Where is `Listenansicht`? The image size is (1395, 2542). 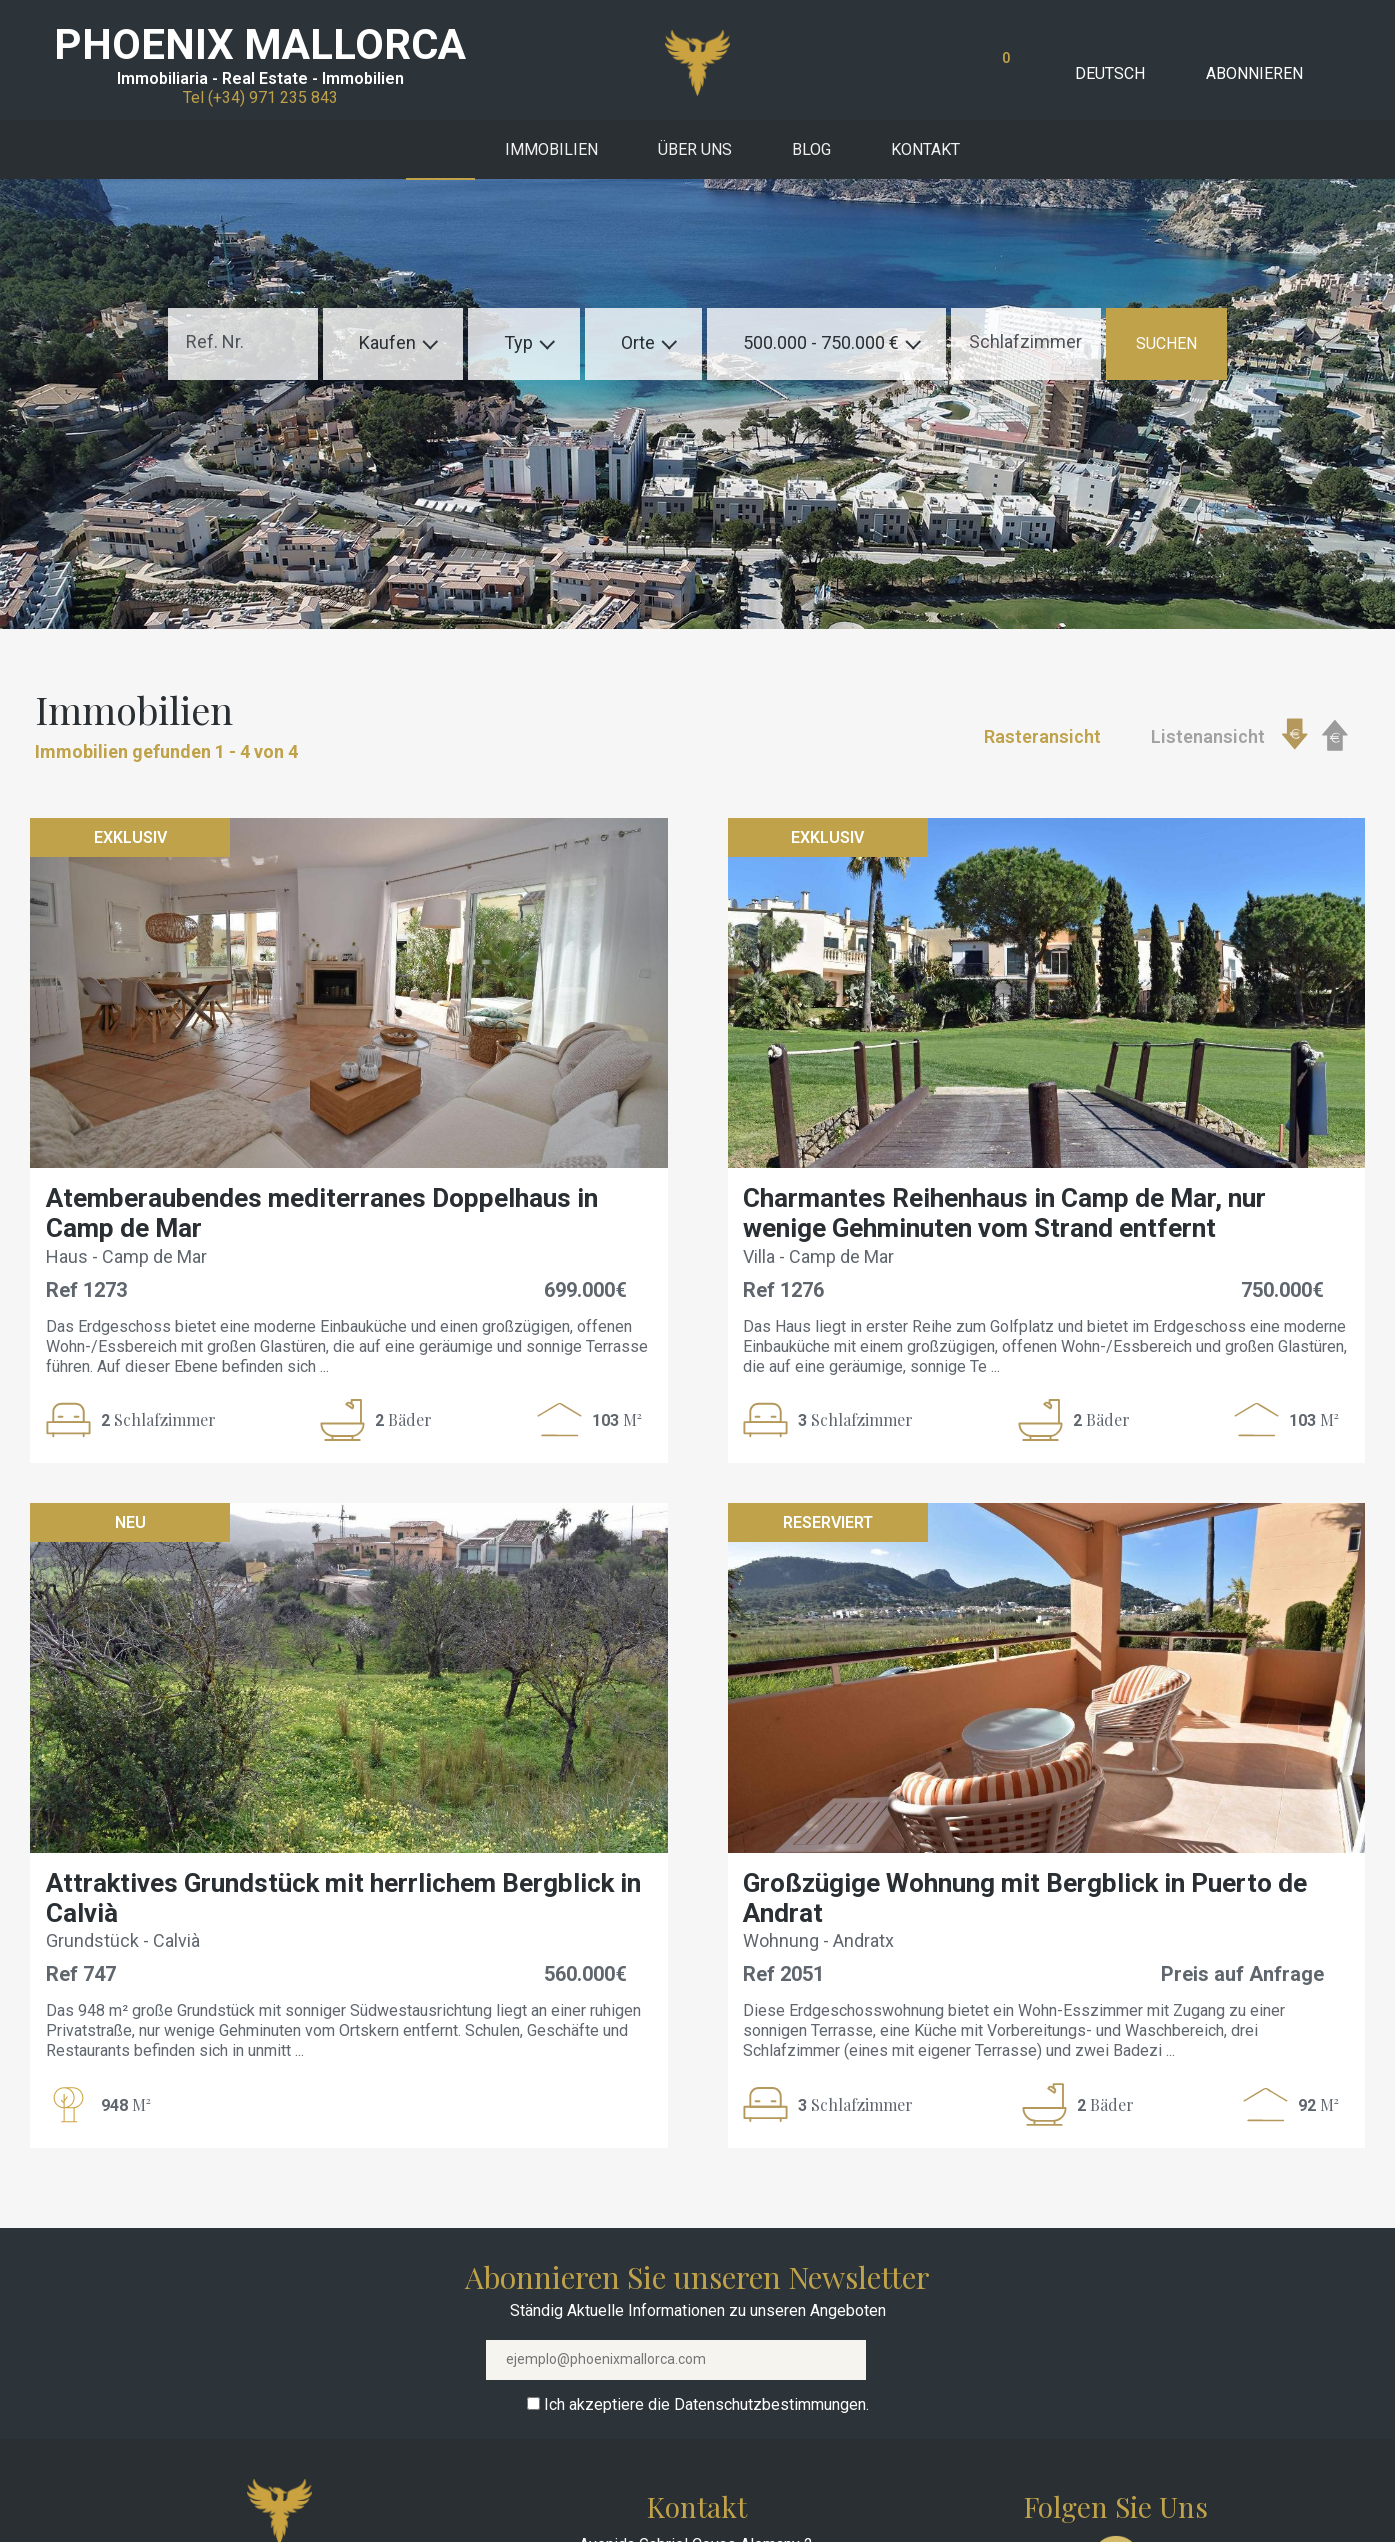 Listenansicht is located at coordinates (1208, 736).